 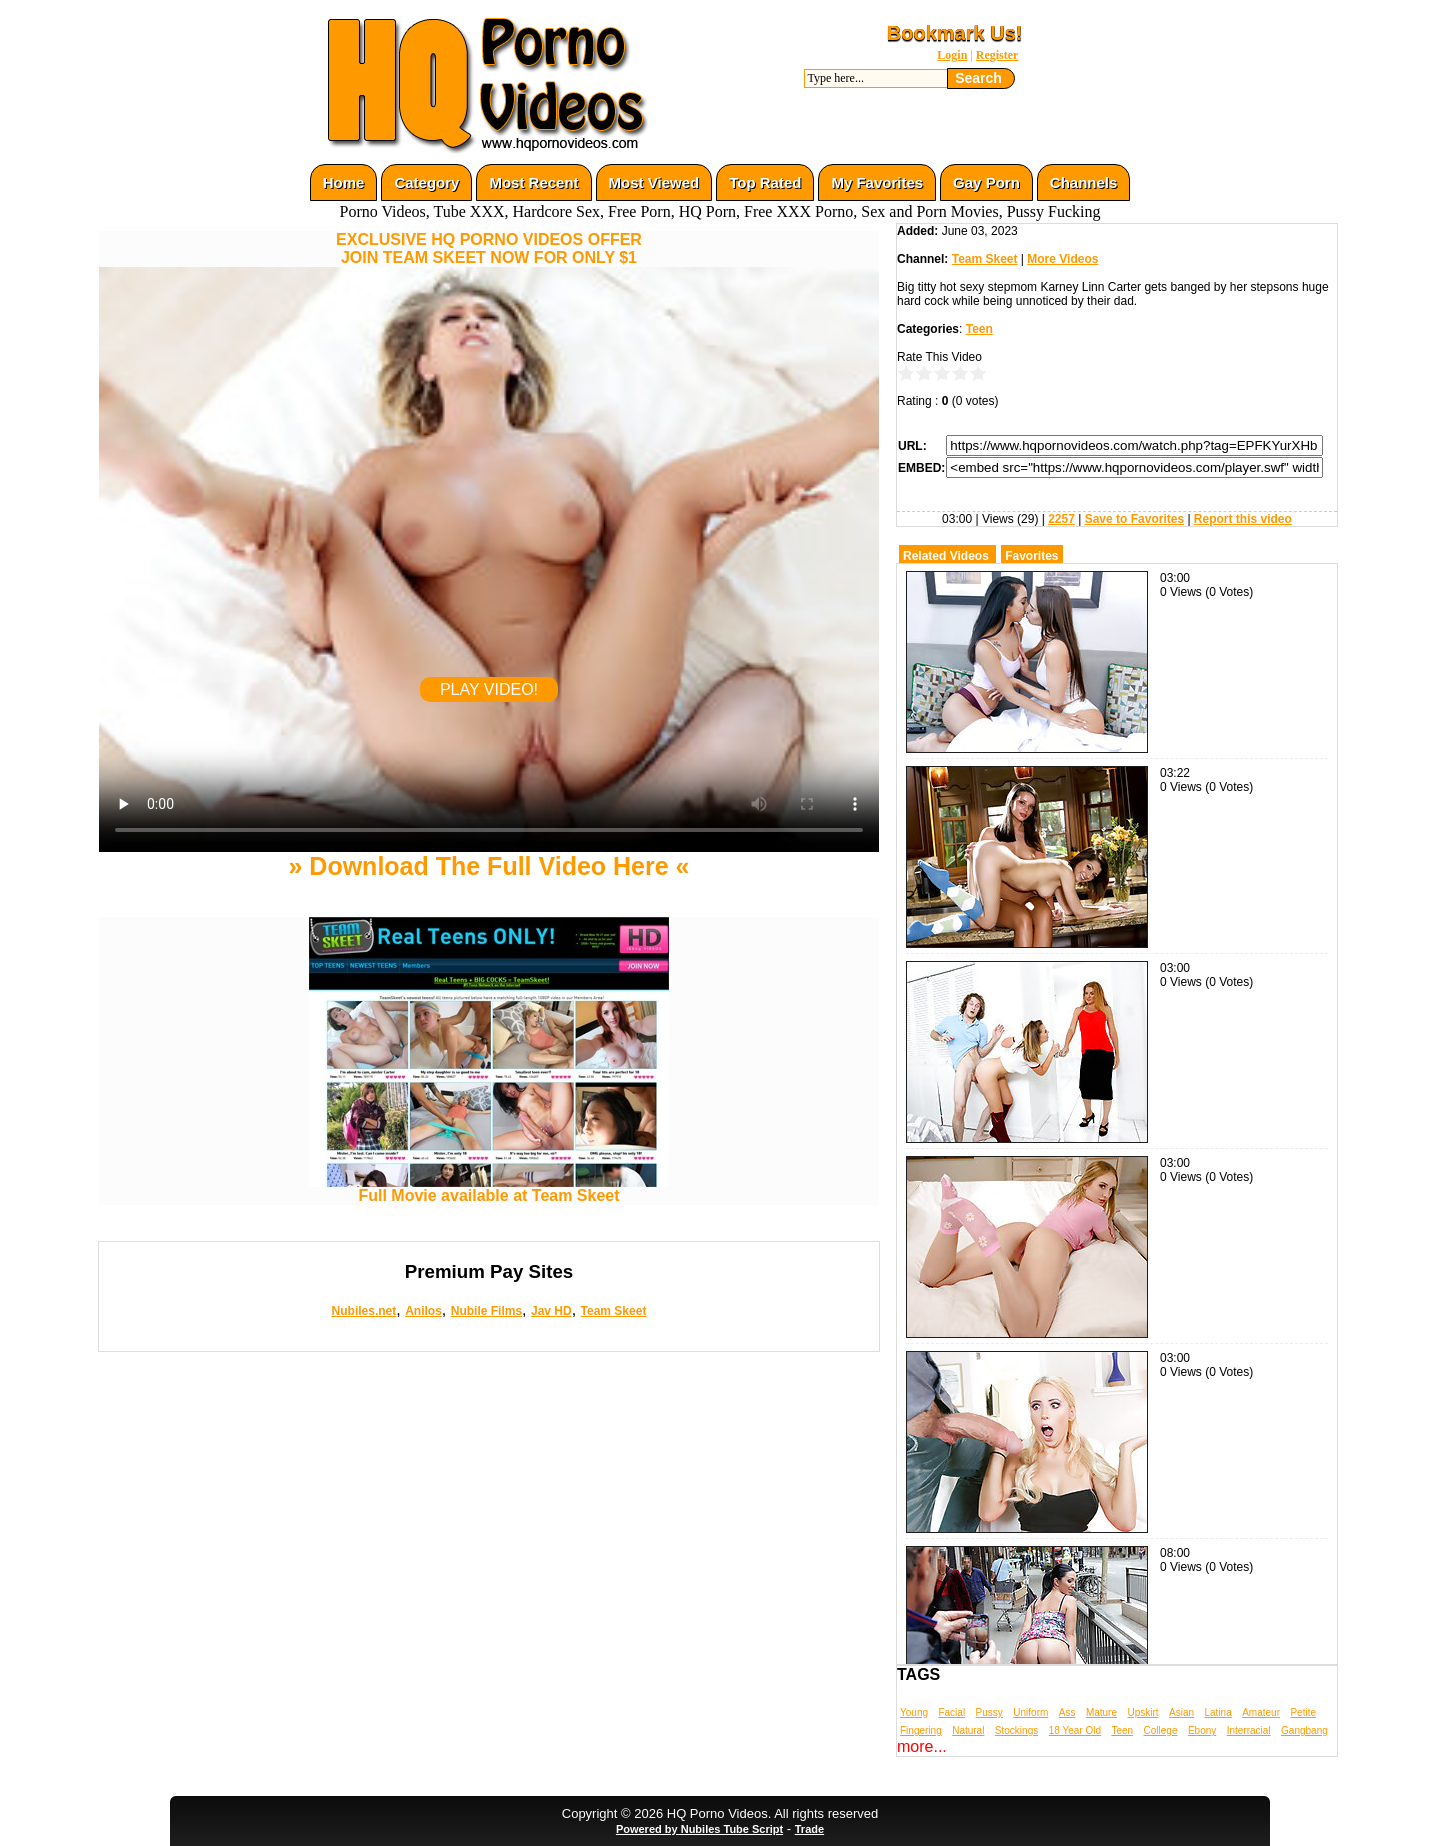 What do you see at coordinates (426, 182) in the screenshot?
I see `Category` at bounding box center [426, 182].